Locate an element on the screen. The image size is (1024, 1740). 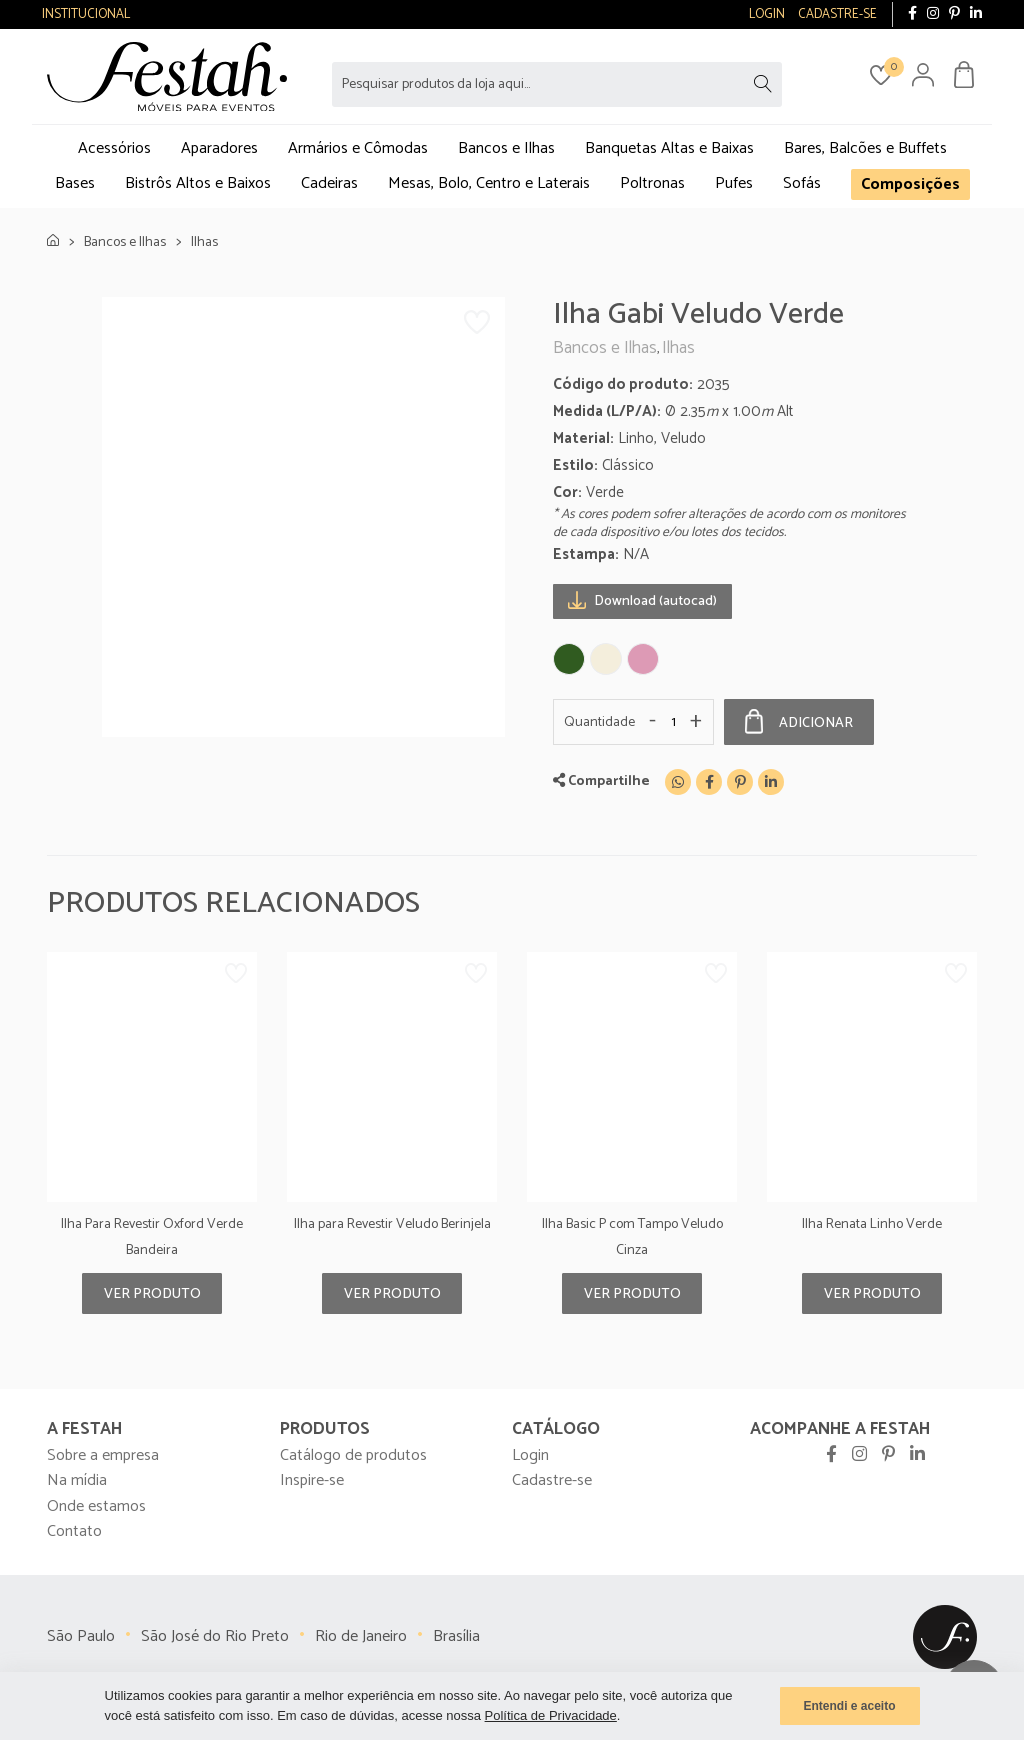
Aparadores is located at coordinates (219, 148).